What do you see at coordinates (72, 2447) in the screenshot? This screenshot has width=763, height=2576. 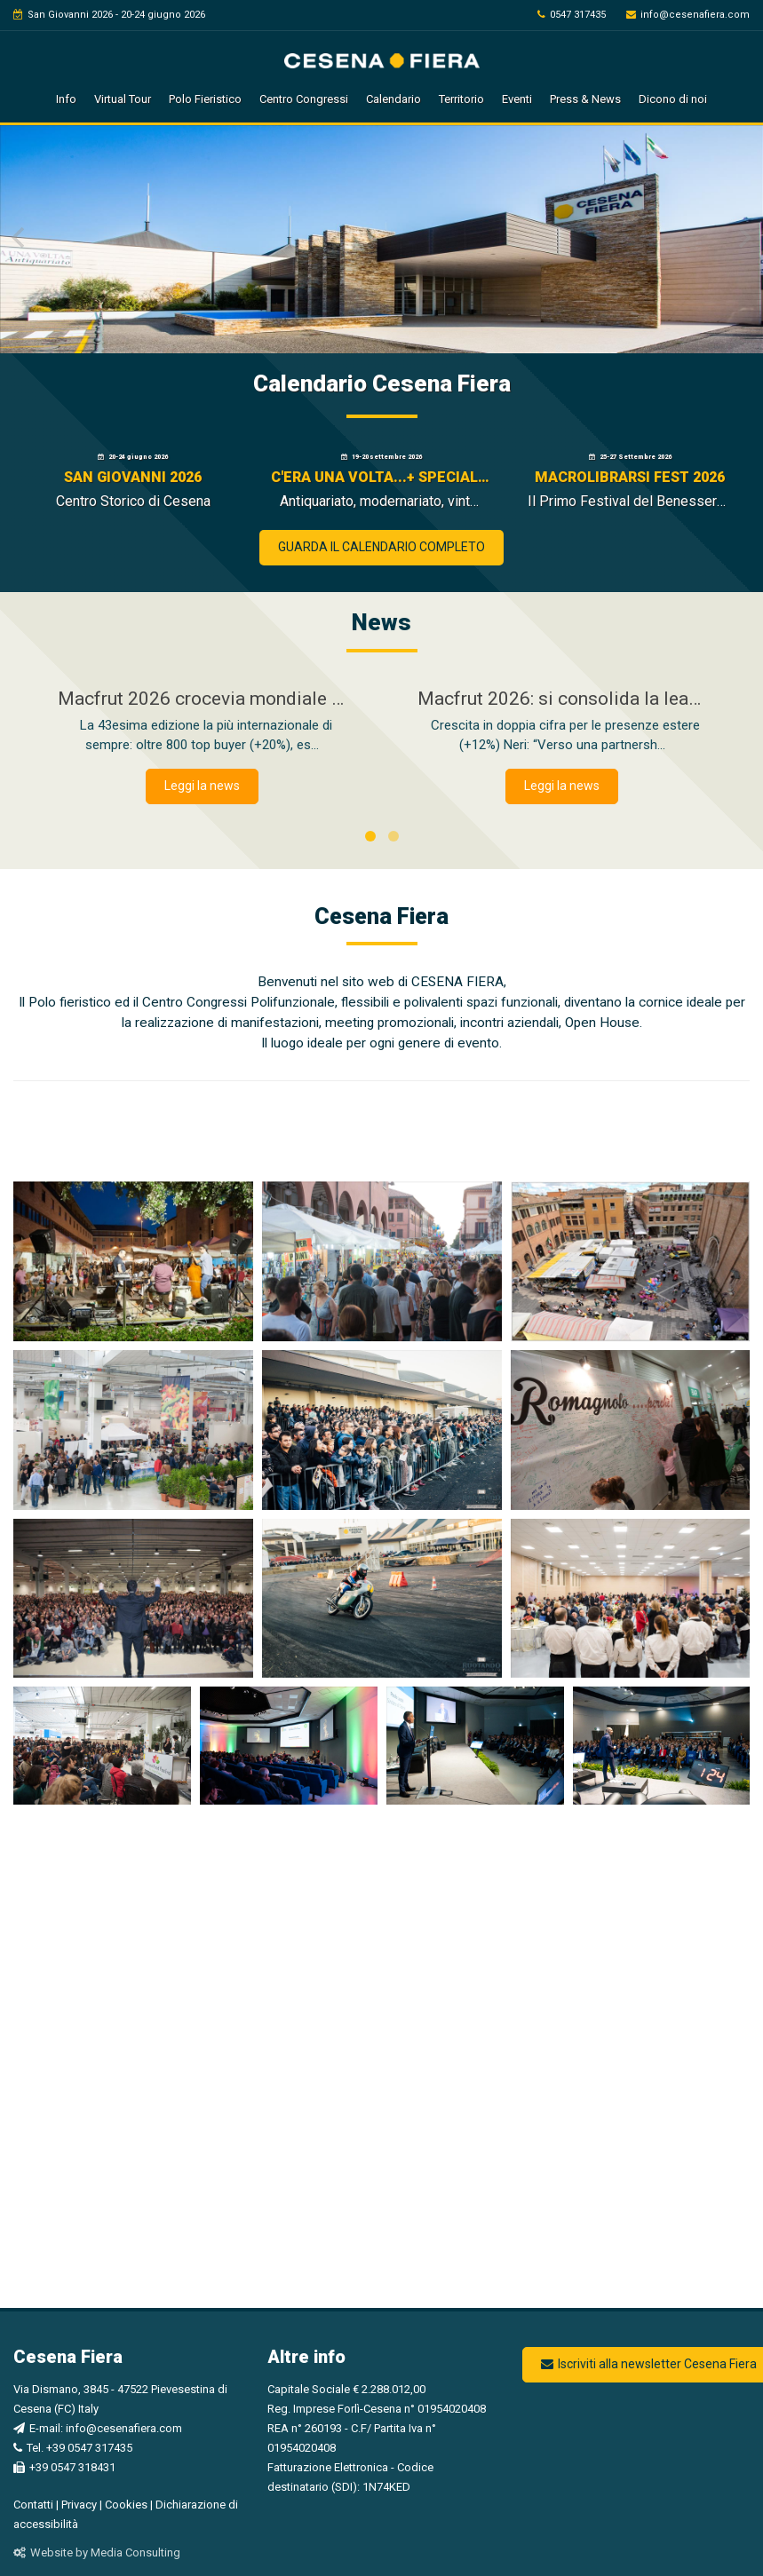 I see `Tel. +39 0547 317435` at bounding box center [72, 2447].